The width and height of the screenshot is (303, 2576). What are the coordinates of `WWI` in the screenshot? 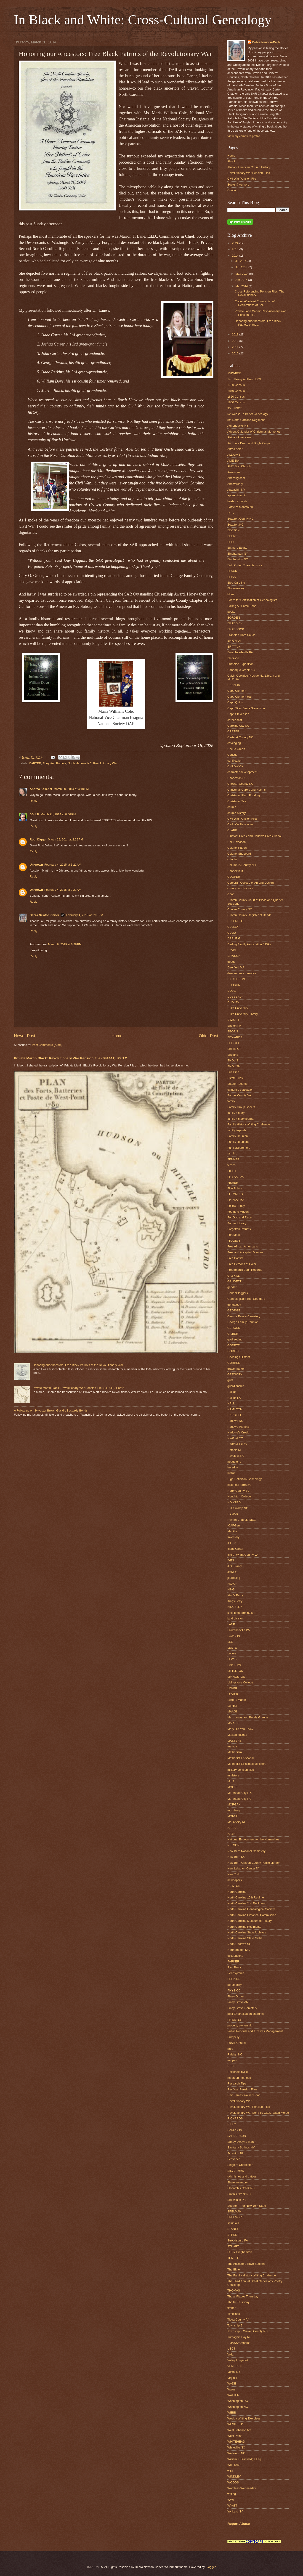 It's located at (230, 2500).